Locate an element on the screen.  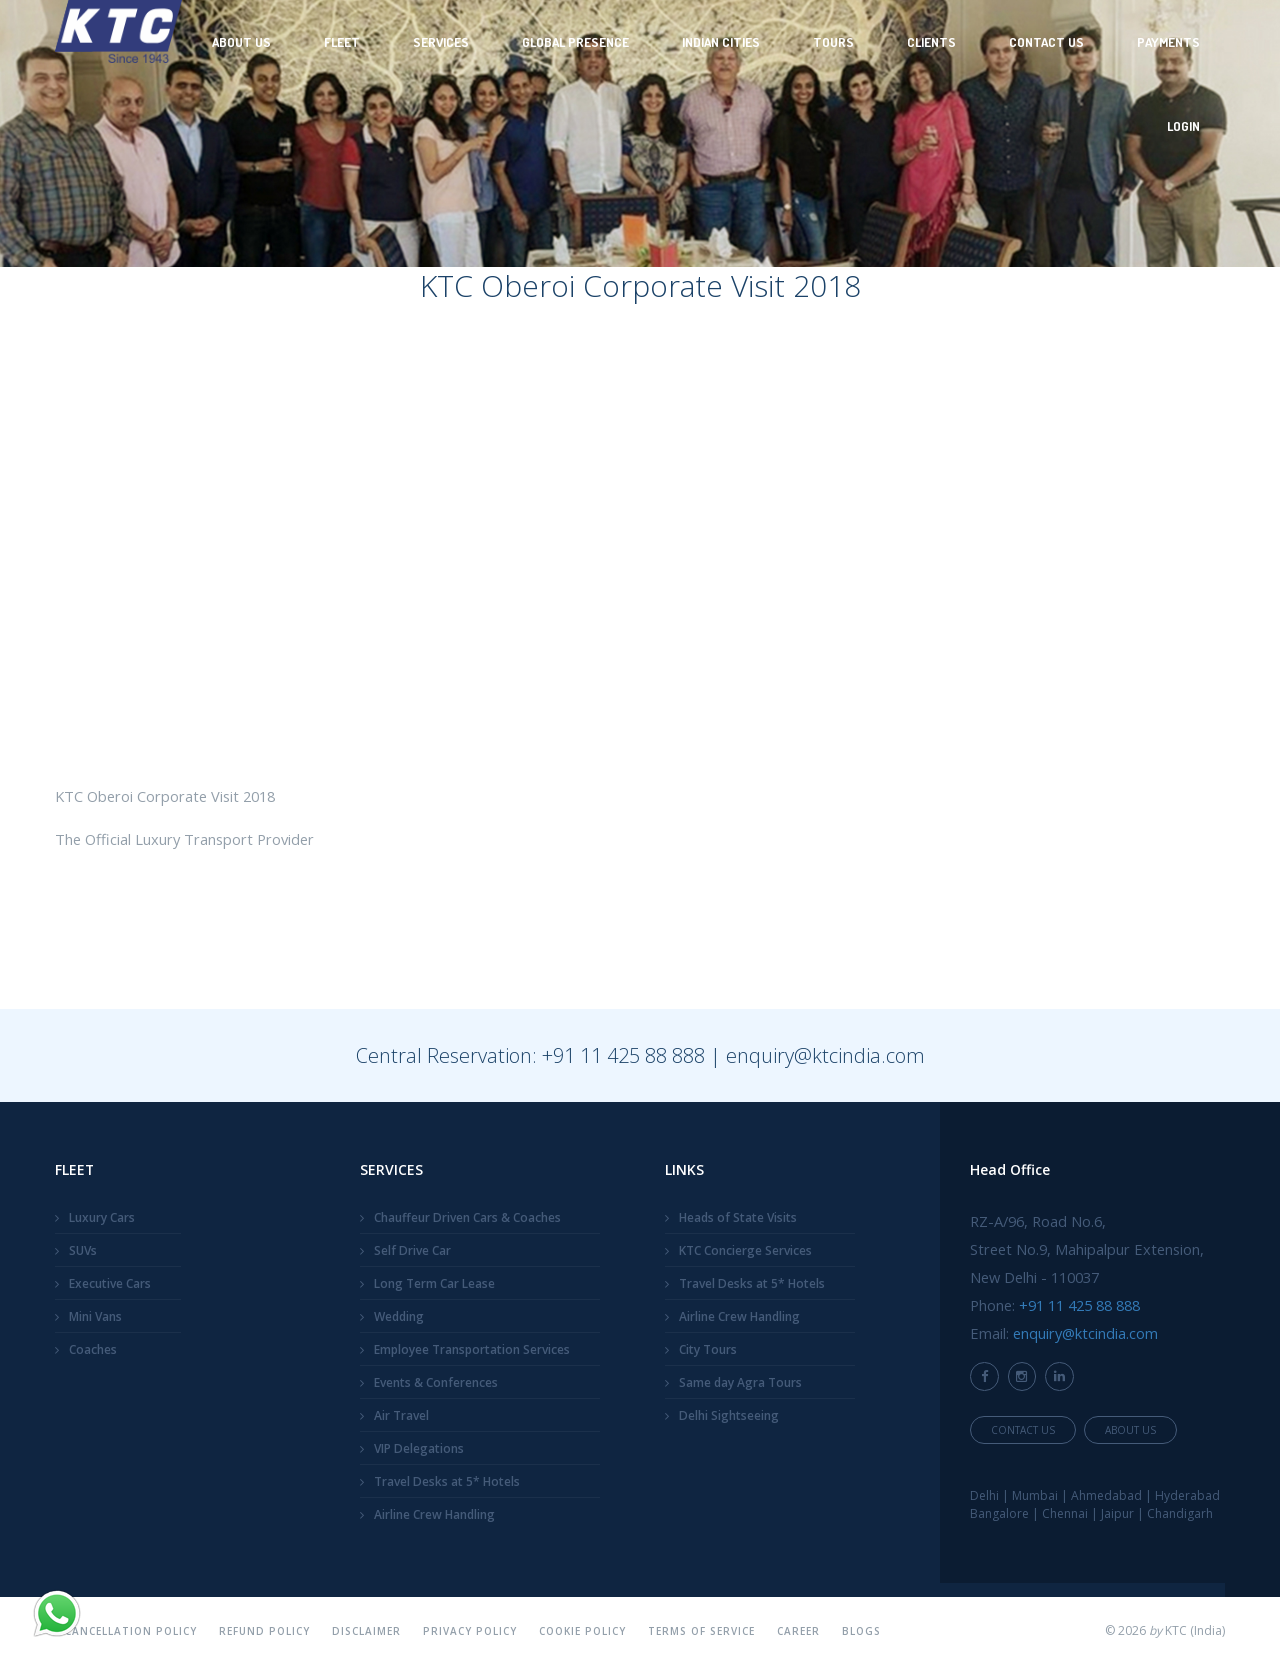
Chauffeur Driven Cars & Coaches is located at coordinates (467, 1217).